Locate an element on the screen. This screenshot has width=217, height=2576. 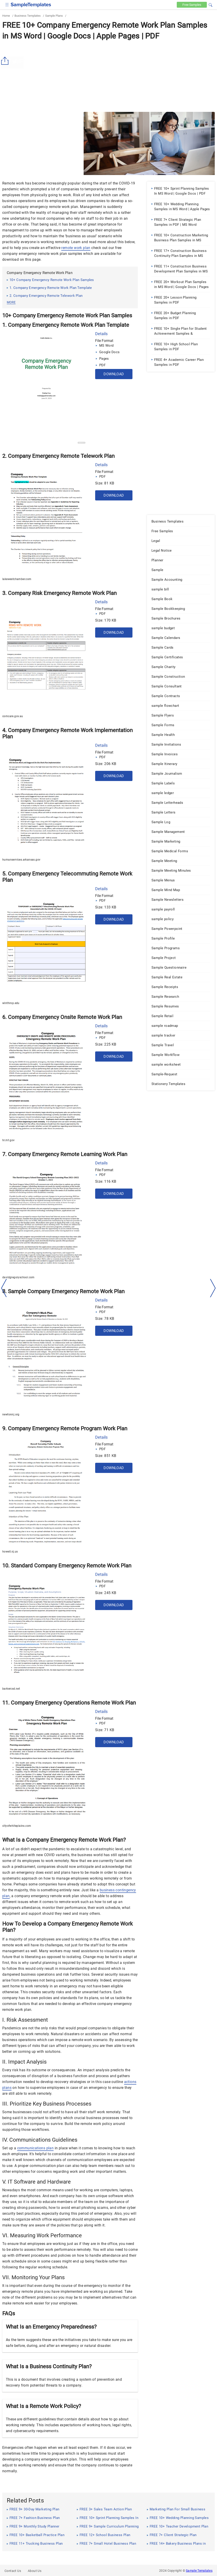
cityofwhiteplains.com is located at coordinates (16, 1825).